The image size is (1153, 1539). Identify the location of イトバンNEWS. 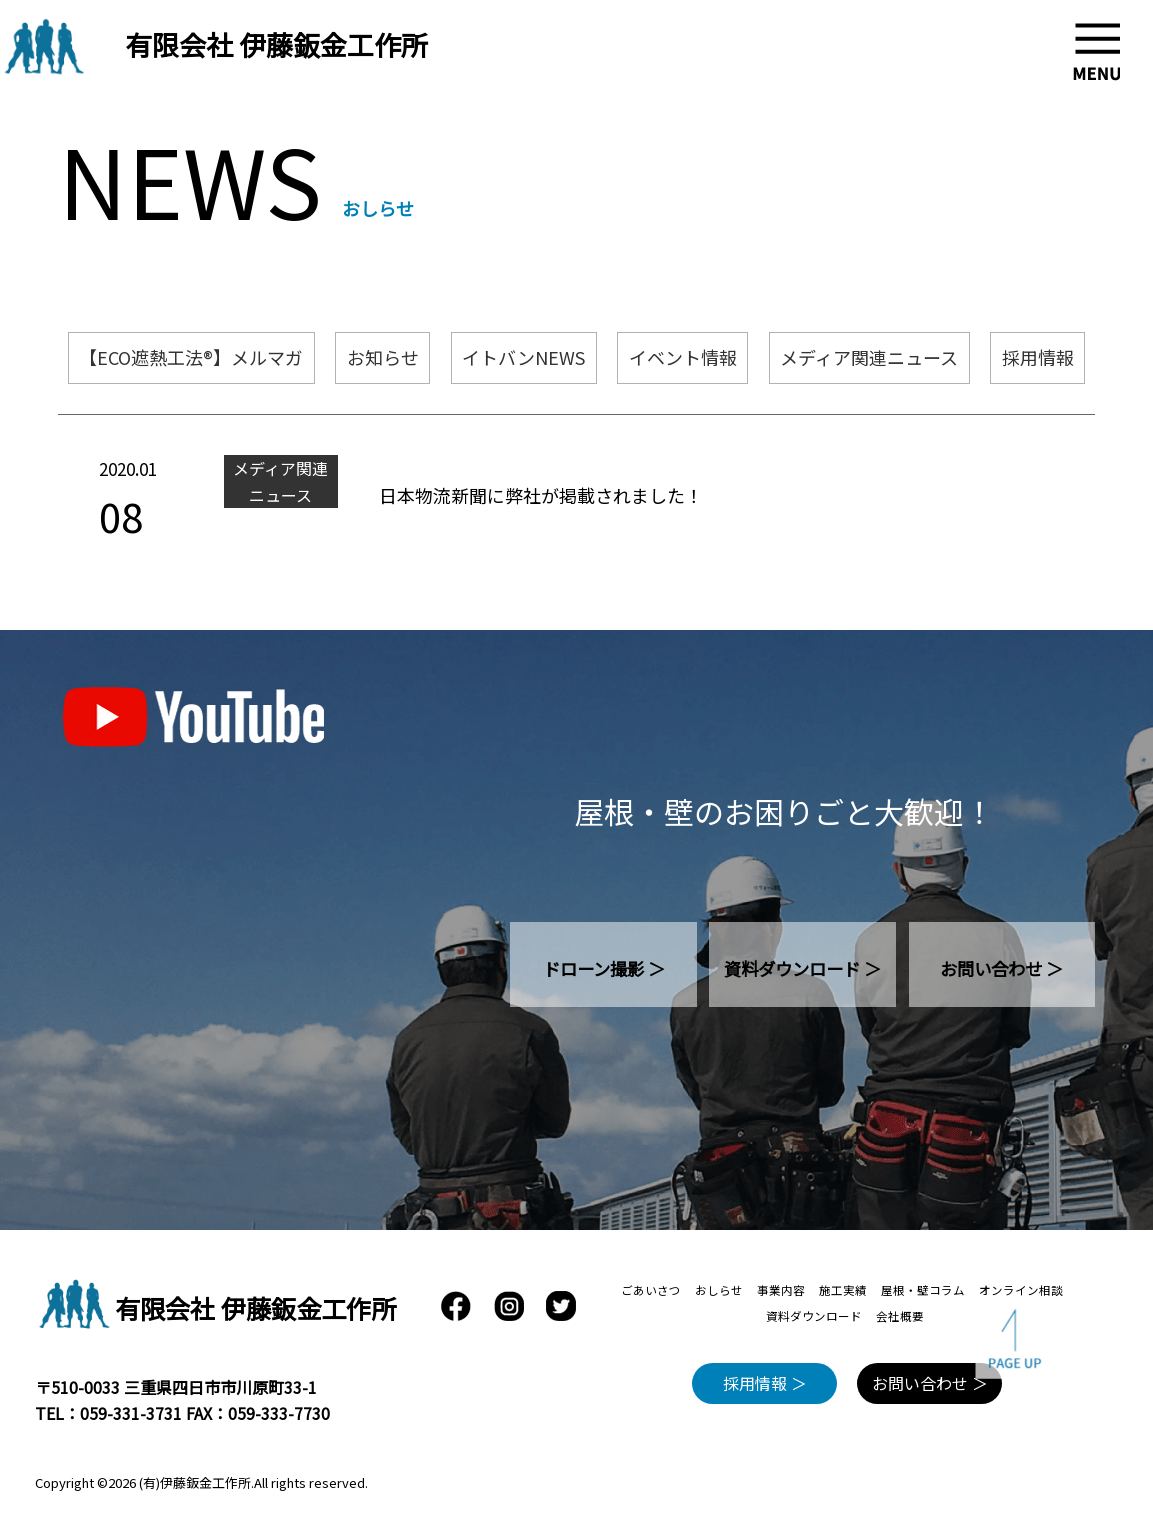
(523, 357).